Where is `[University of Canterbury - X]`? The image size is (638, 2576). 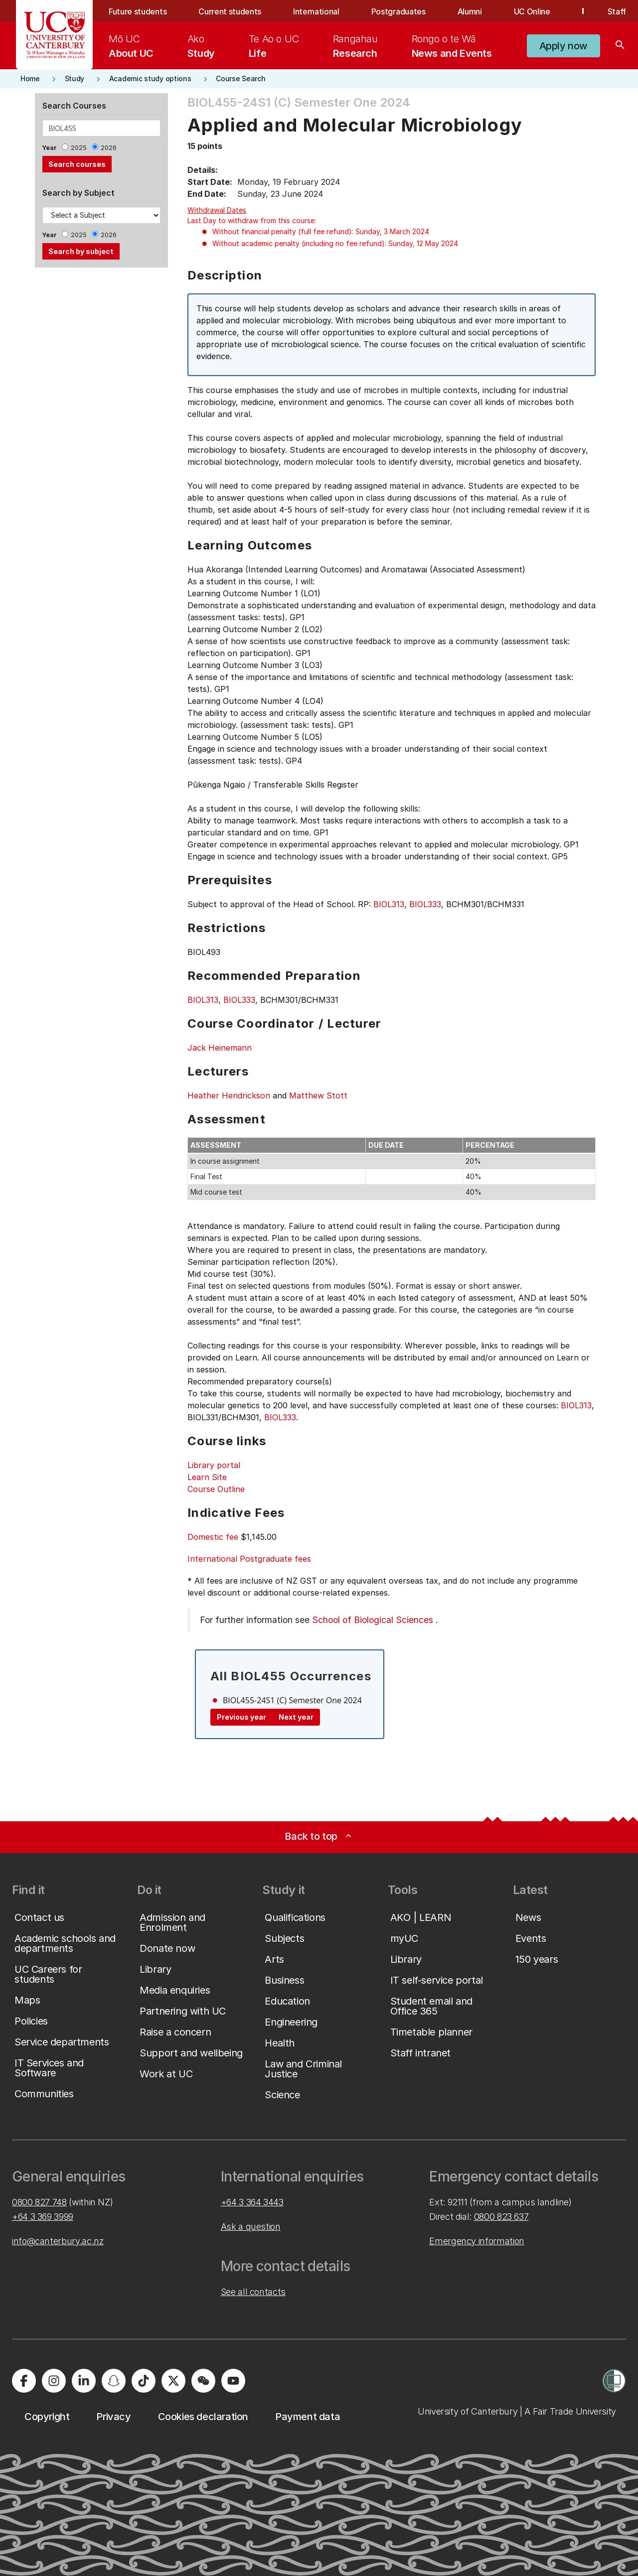 [University of Canterbury - X] is located at coordinates (173, 2381).